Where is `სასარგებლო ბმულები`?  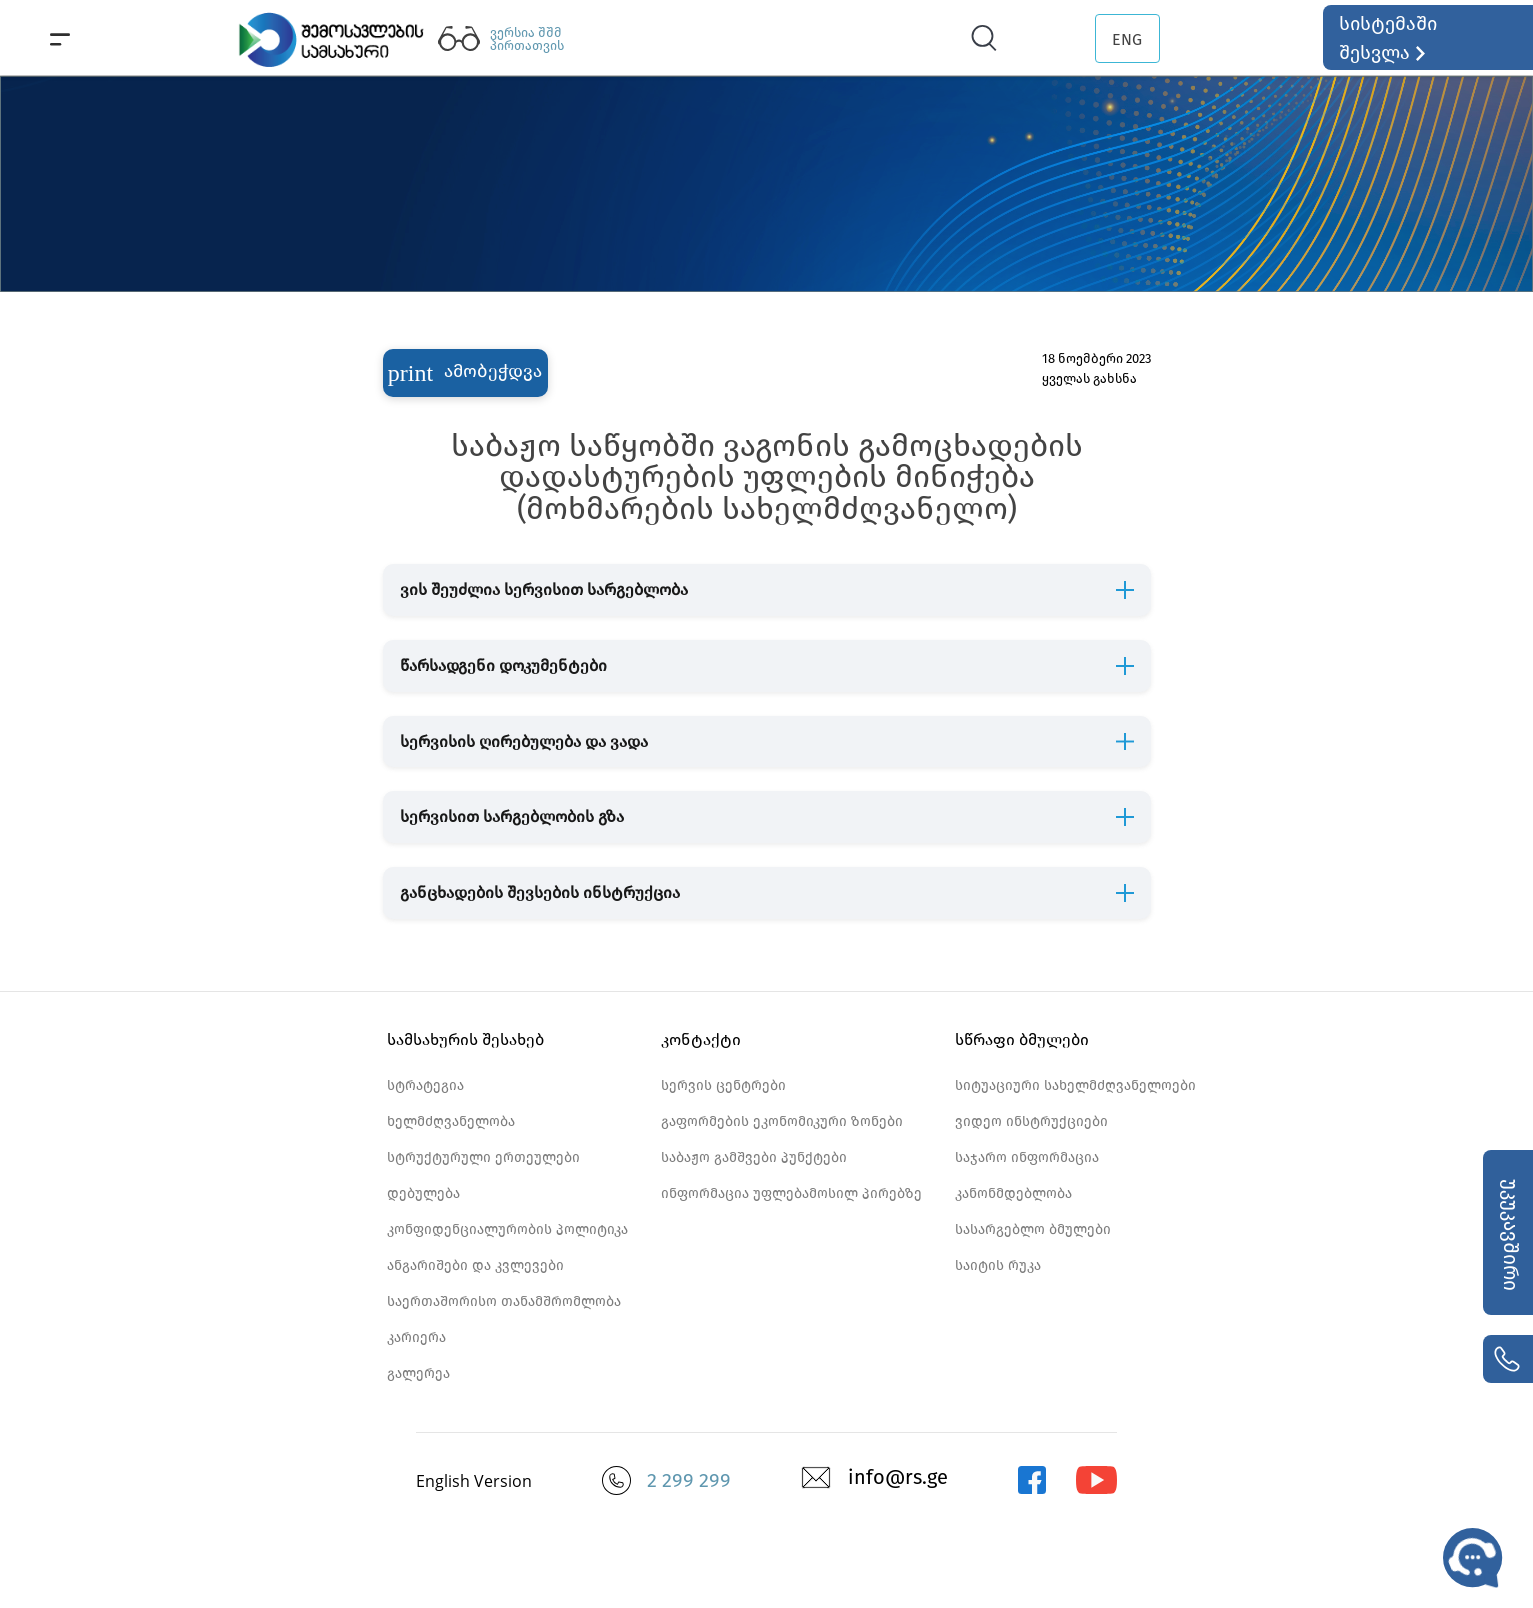
სასარგებლო ბმულები is located at coordinates (1033, 1229).